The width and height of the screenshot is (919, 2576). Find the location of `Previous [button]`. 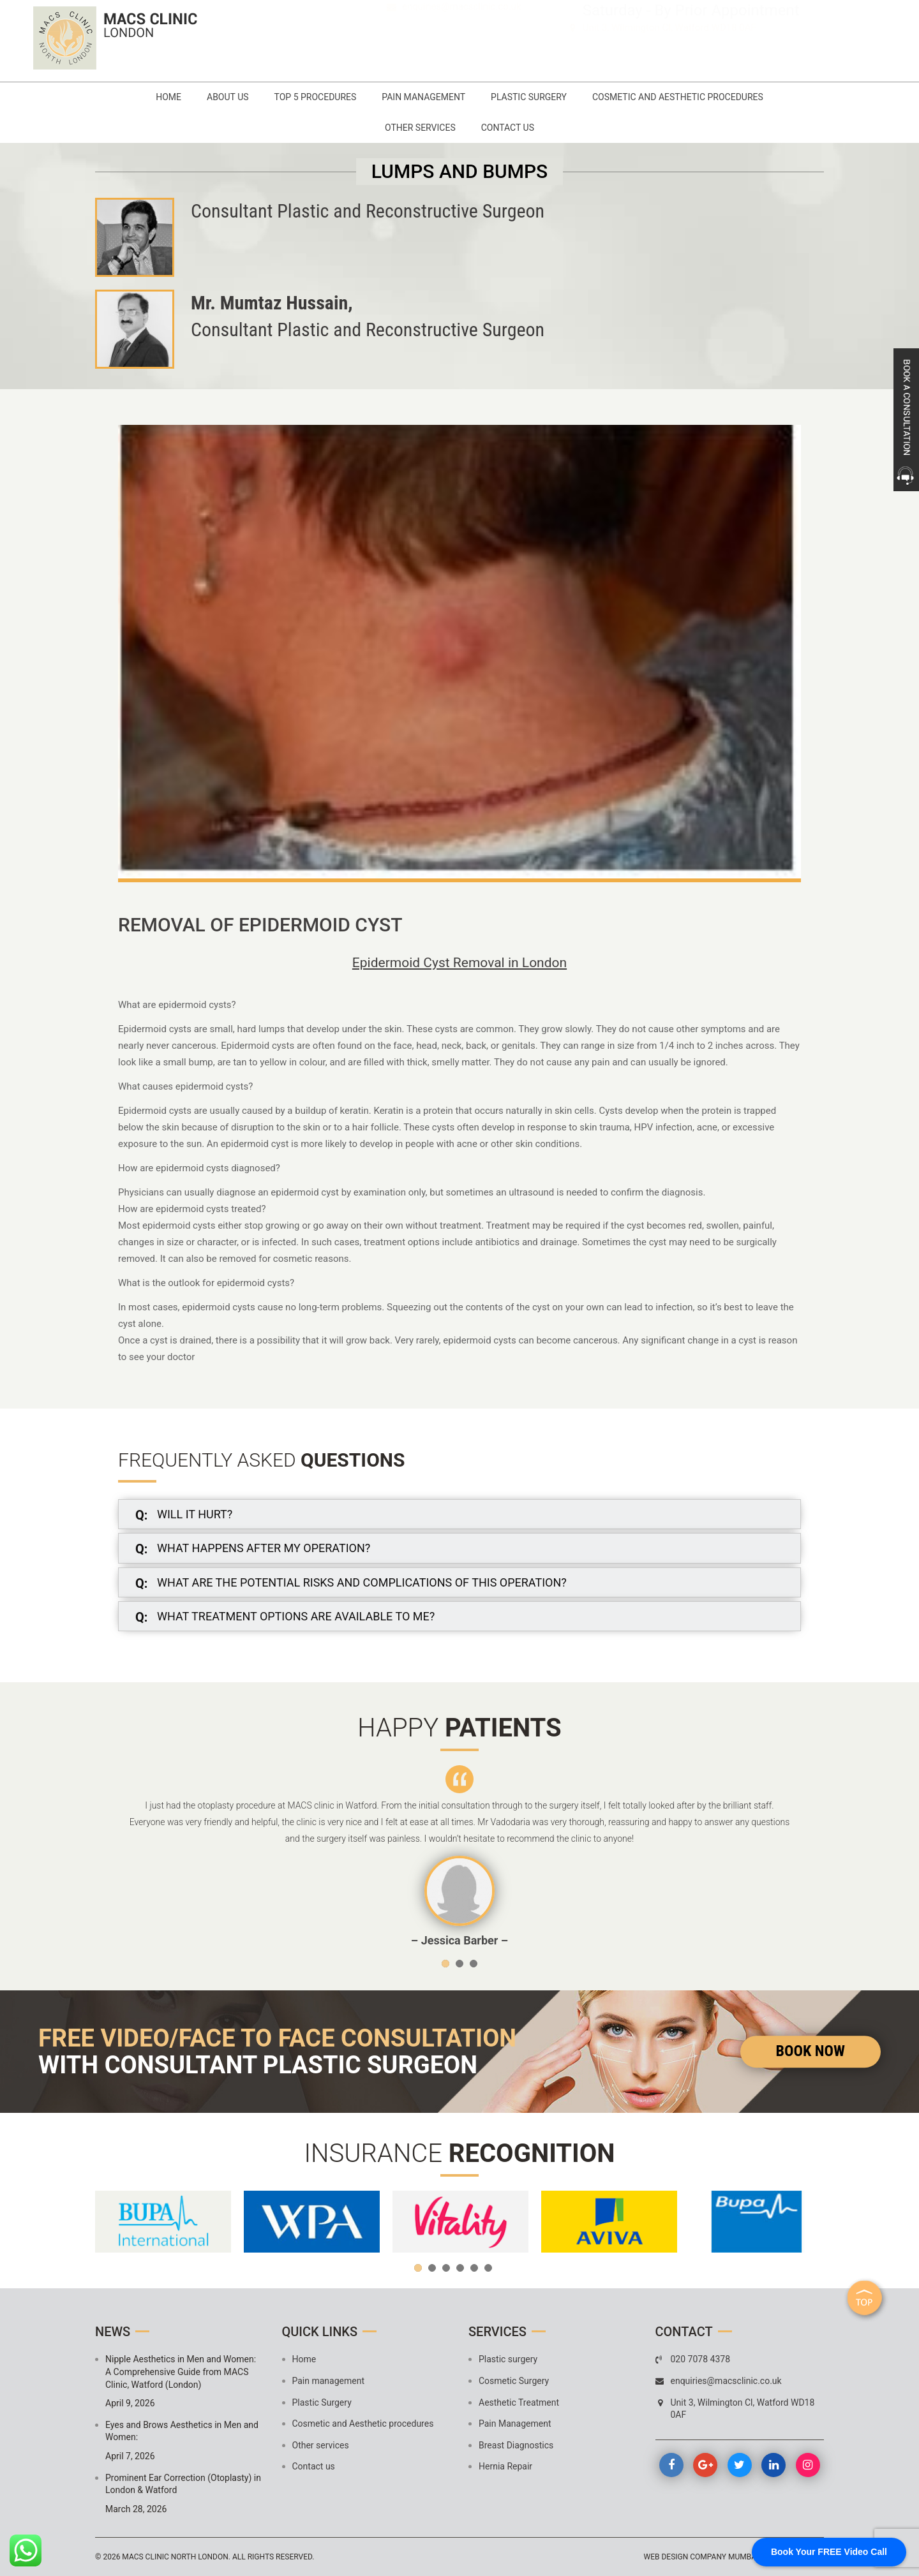

Previous [button] is located at coordinates (117, 1856).